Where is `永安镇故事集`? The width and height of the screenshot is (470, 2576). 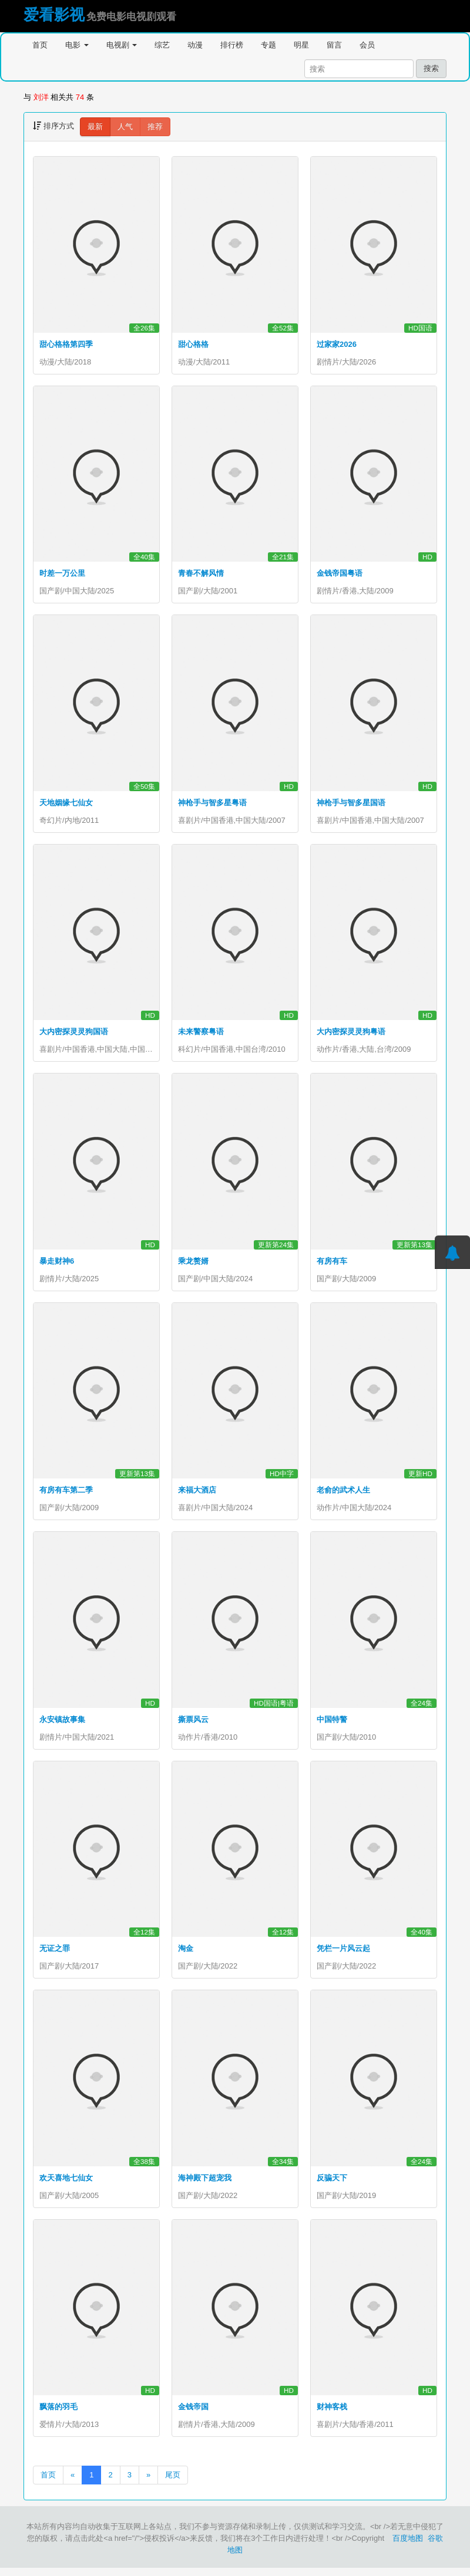
永安镇故事集 is located at coordinates (62, 1724).